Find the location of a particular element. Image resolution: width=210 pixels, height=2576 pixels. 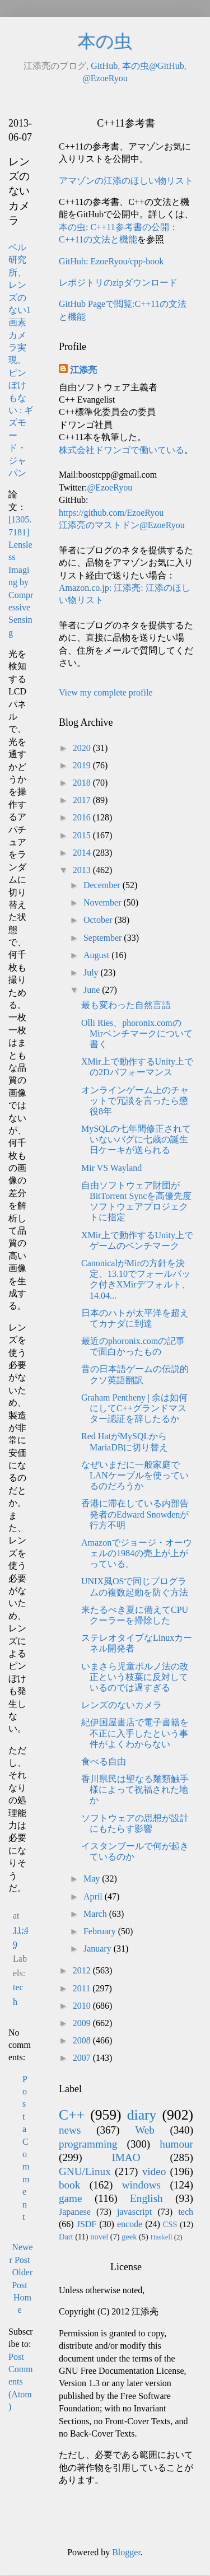

レポジトリのzipダウンロード is located at coordinates (118, 282).